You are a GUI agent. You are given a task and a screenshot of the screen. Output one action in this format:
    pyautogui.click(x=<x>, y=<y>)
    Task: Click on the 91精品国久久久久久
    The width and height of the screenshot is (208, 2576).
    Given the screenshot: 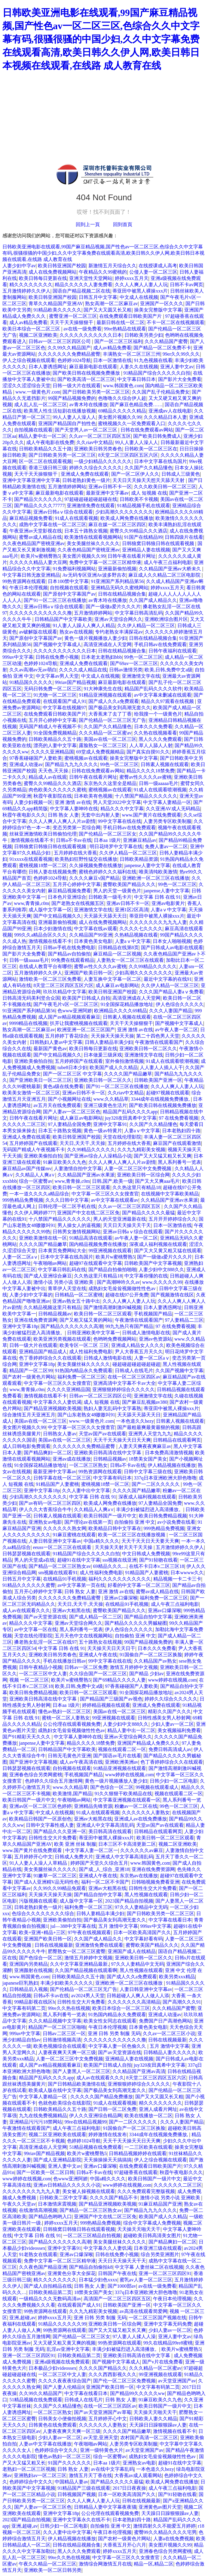 What is the action you would take?
    pyautogui.click(x=31, y=682)
    